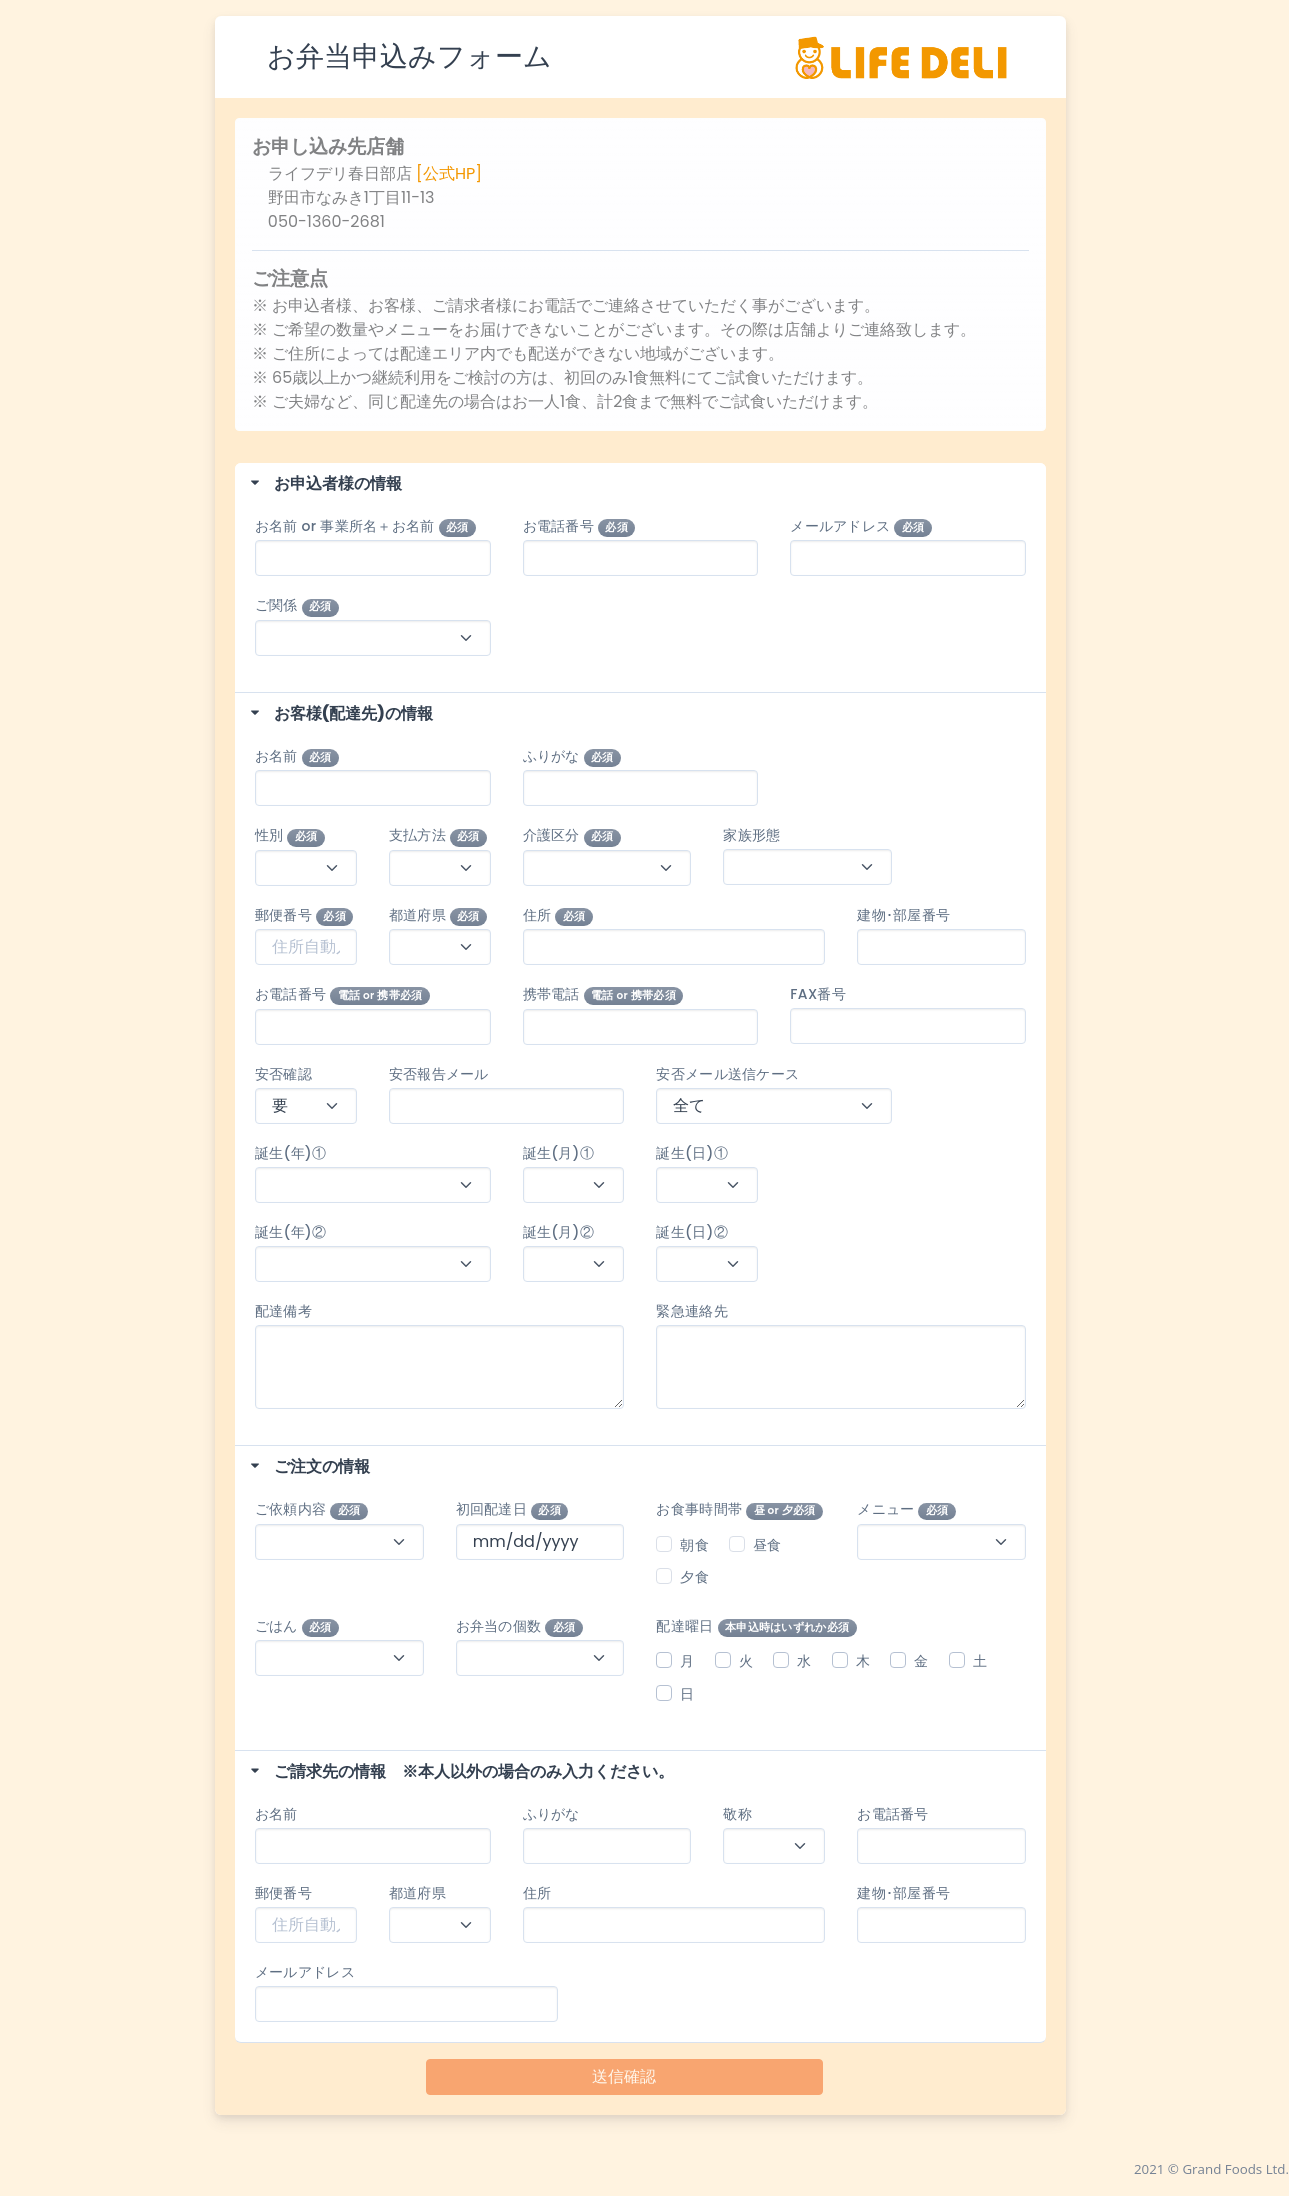 This screenshot has width=1289, height=2196. What do you see at coordinates (818, 994) in the screenshot?
I see `FAX番号` at bounding box center [818, 994].